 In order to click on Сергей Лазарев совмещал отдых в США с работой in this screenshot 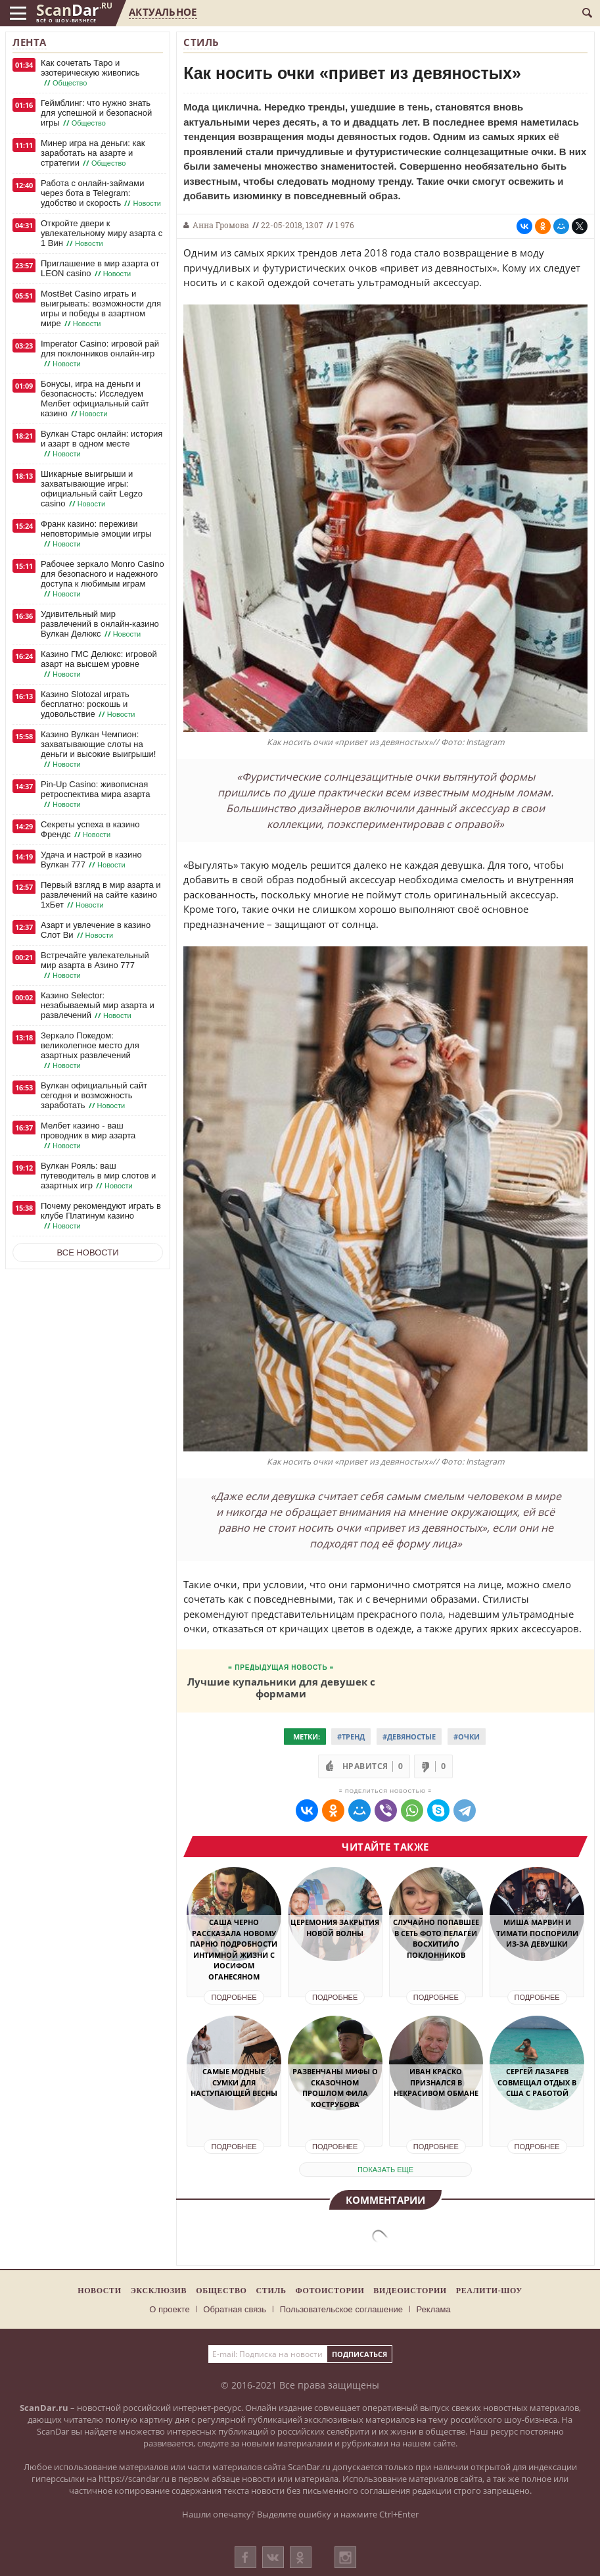, I will do `click(536, 2082)`.